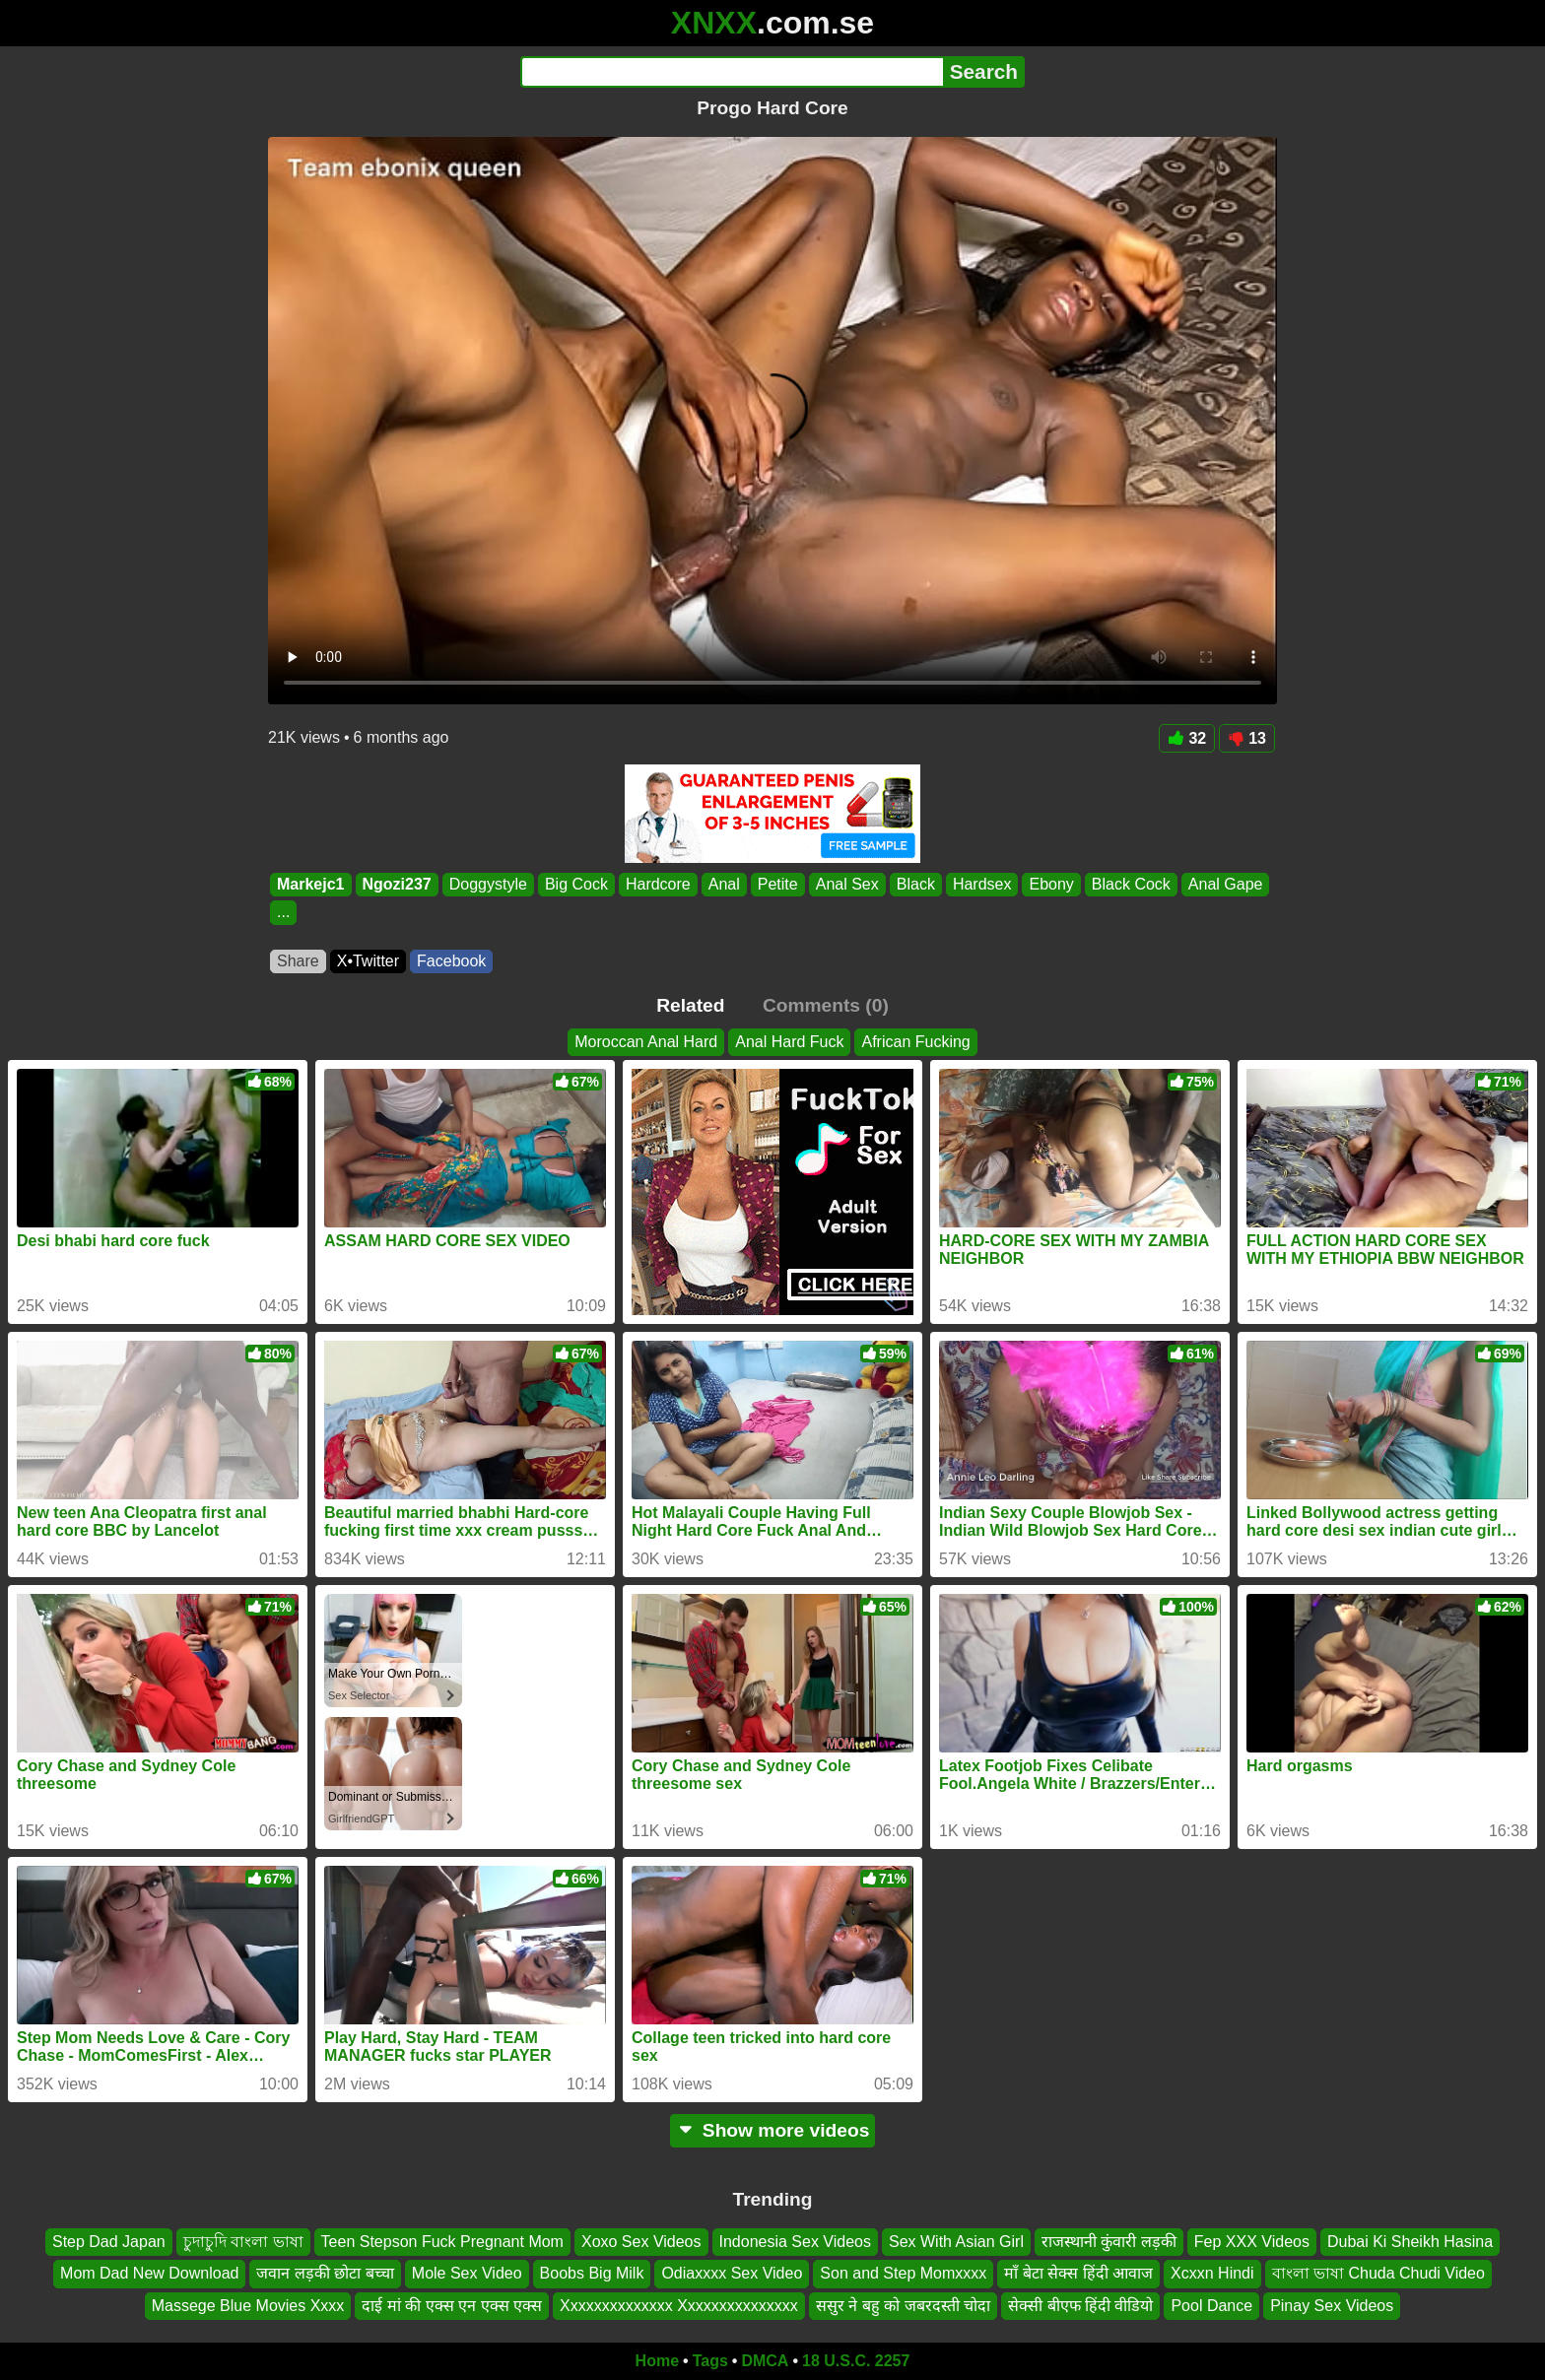  Describe the element at coordinates (679, 2305) in the screenshot. I see `Xxxxxxxxxxxxxx Xxxxxxxxxxxxxxx` at that location.